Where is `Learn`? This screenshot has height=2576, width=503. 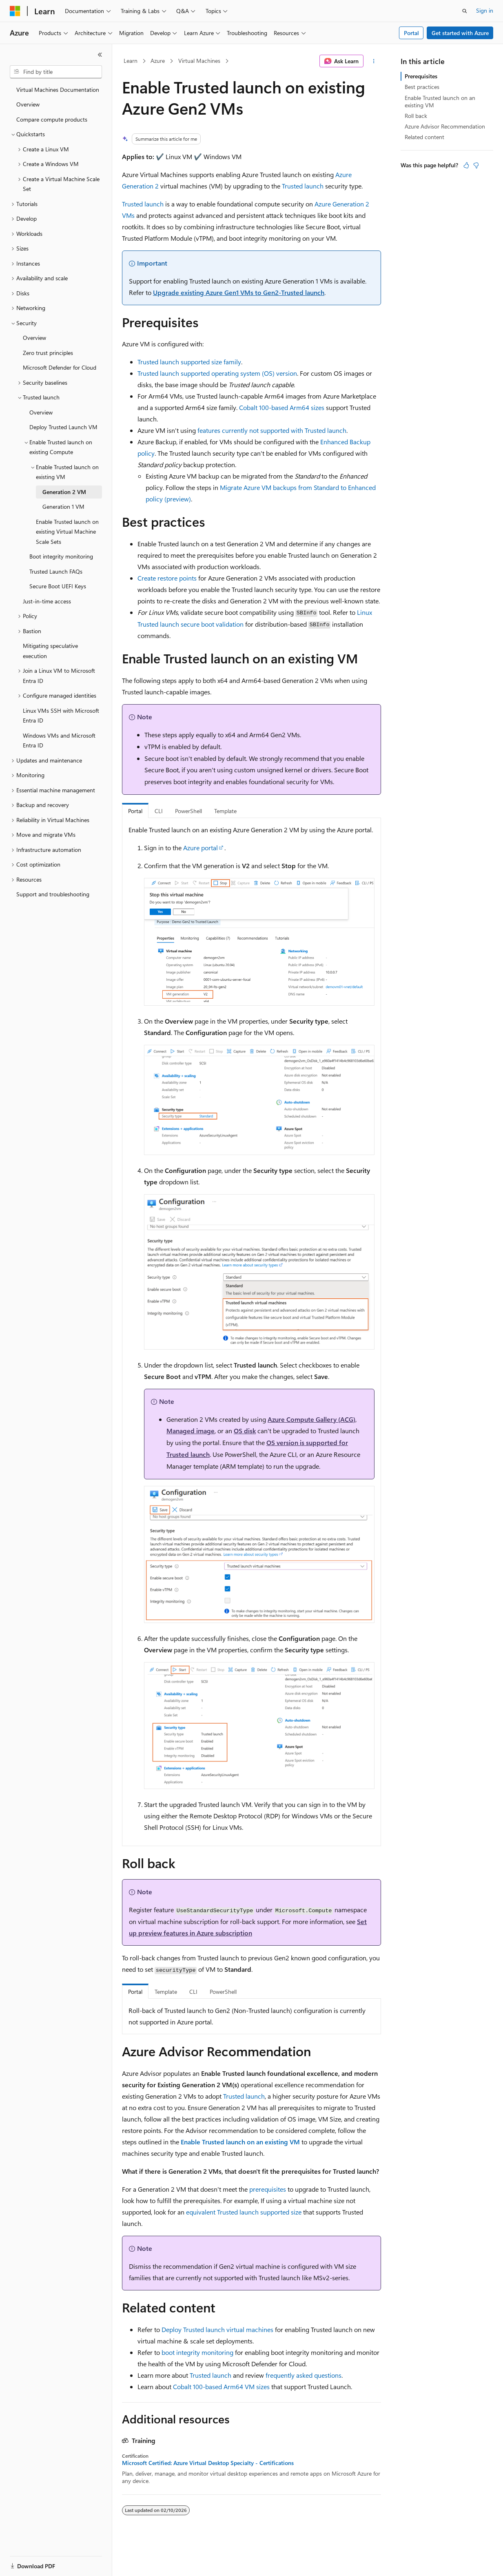
Learn is located at coordinates (130, 60).